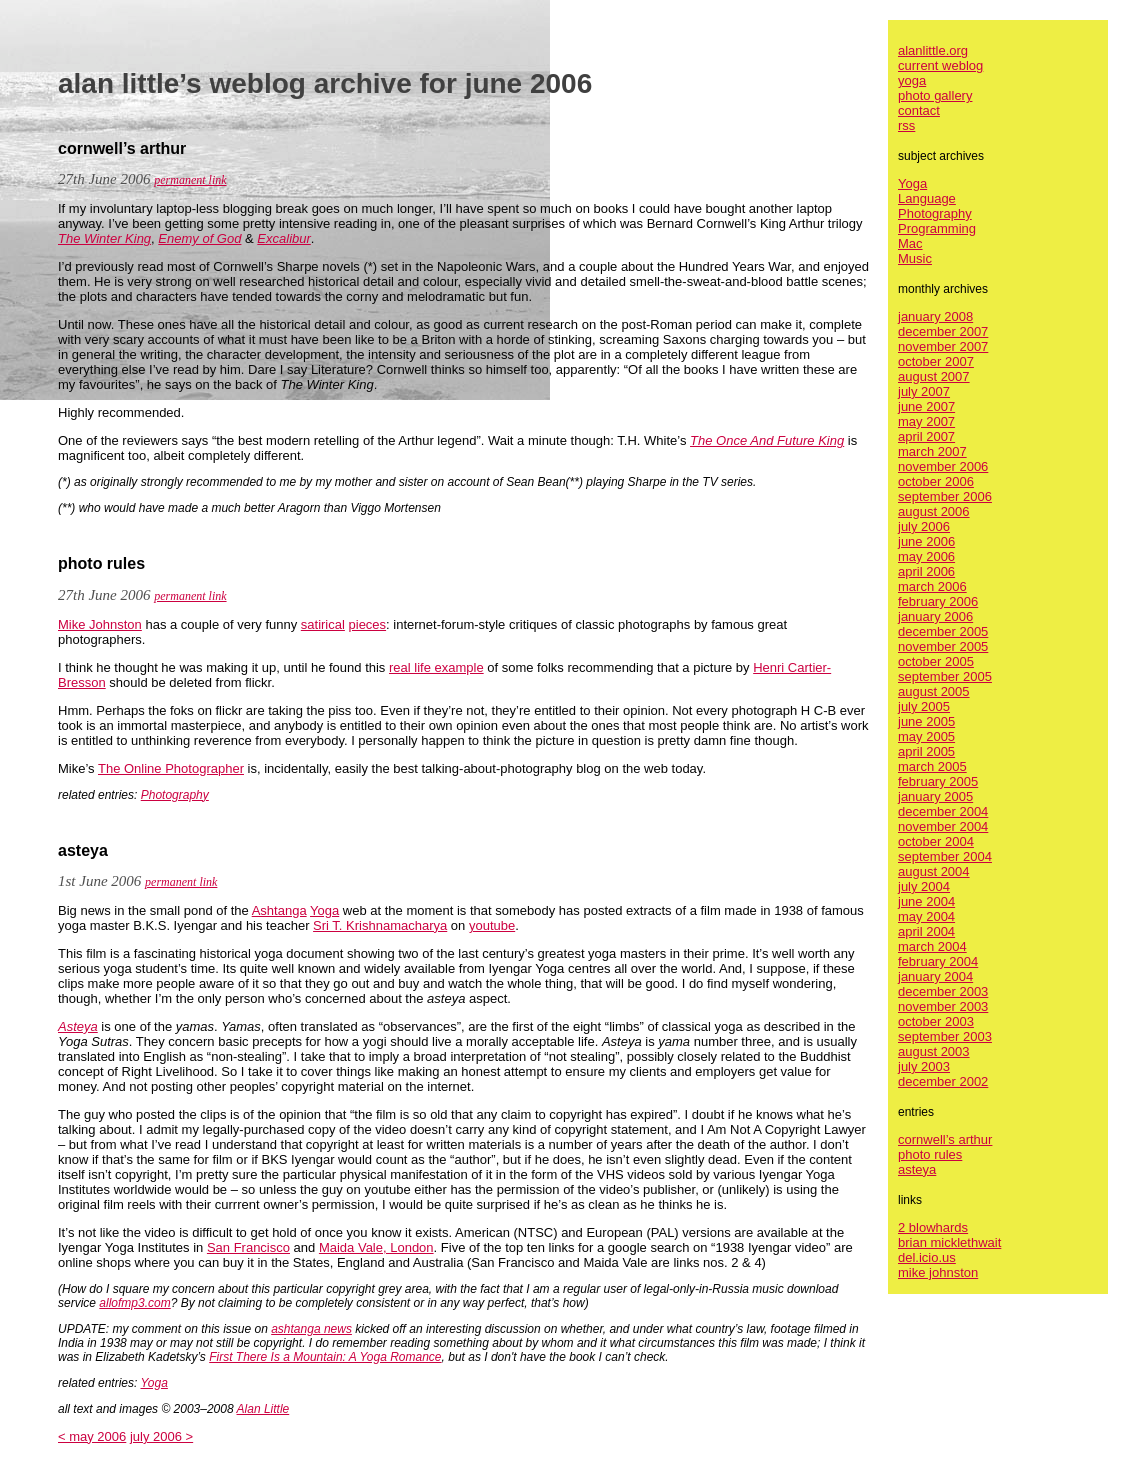  What do you see at coordinates (190, 180) in the screenshot?
I see `permanent link` at bounding box center [190, 180].